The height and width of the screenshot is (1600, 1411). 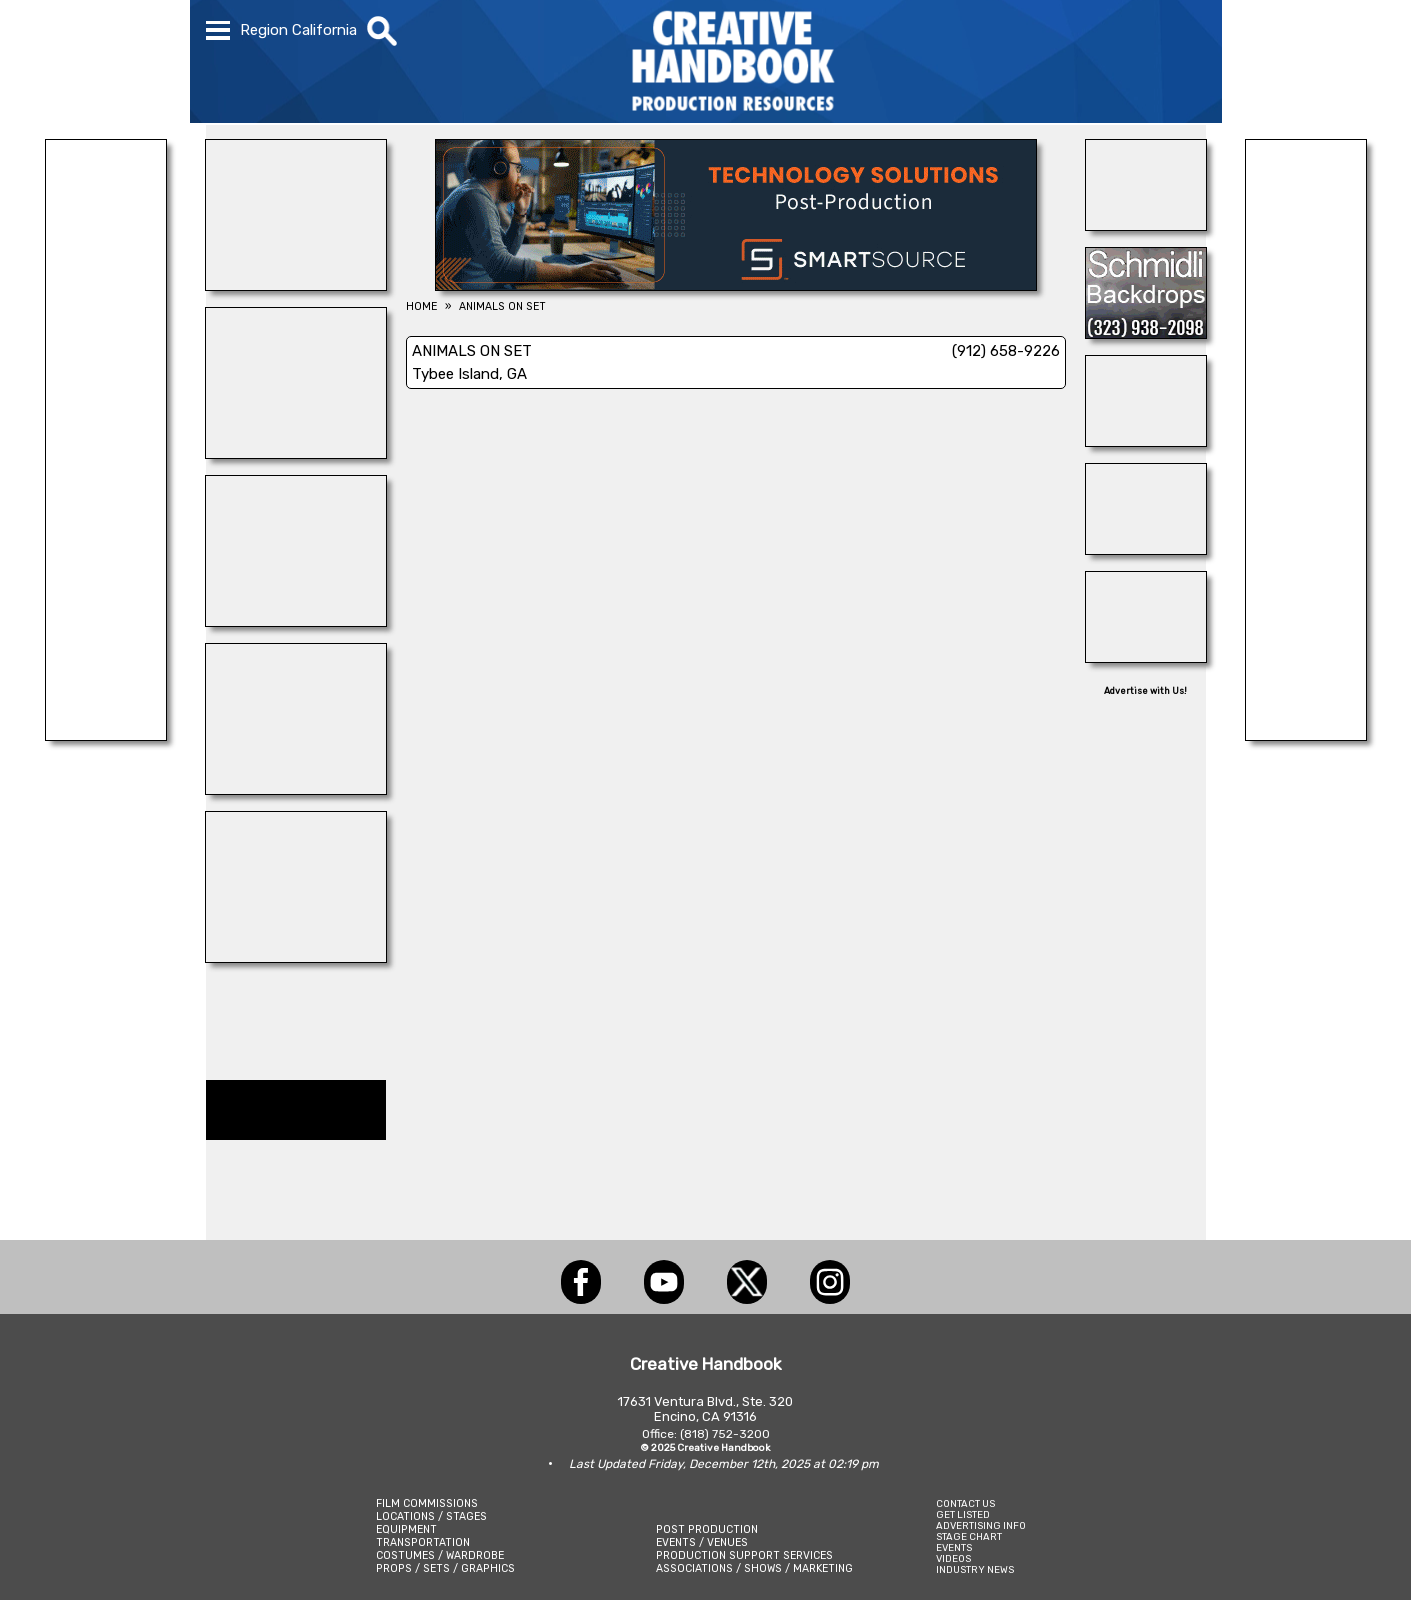 What do you see at coordinates (1006, 351) in the screenshot?
I see `(912) 658-9226` at bounding box center [1006, 351].